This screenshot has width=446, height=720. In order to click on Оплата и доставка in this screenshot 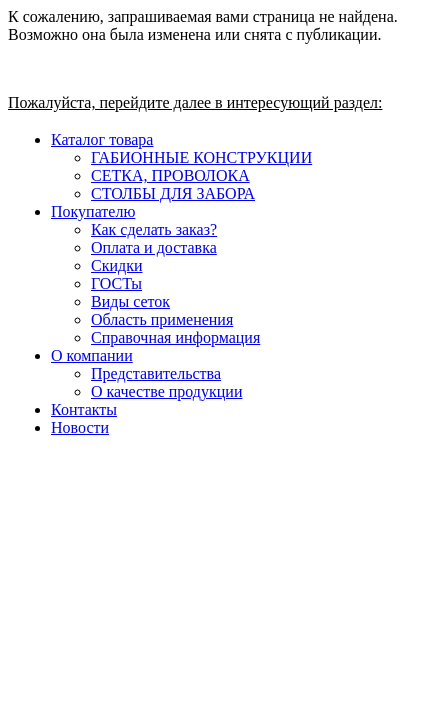, I will do `click(154, 247)`.